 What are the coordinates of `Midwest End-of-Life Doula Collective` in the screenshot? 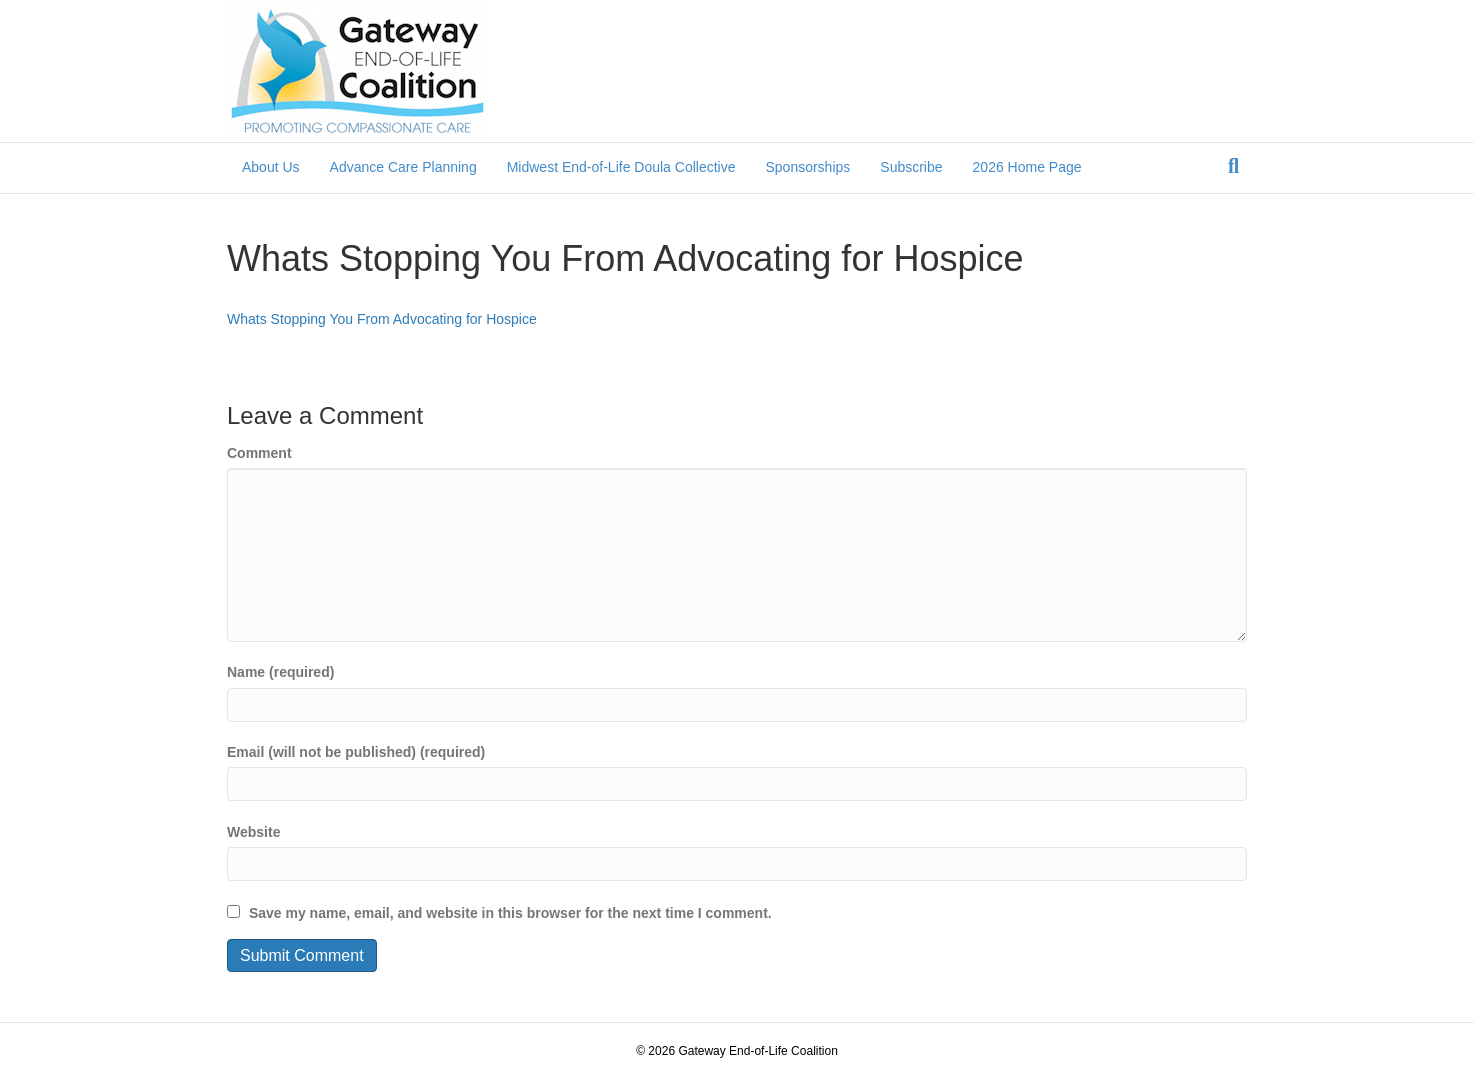 It's located at (621, 167).